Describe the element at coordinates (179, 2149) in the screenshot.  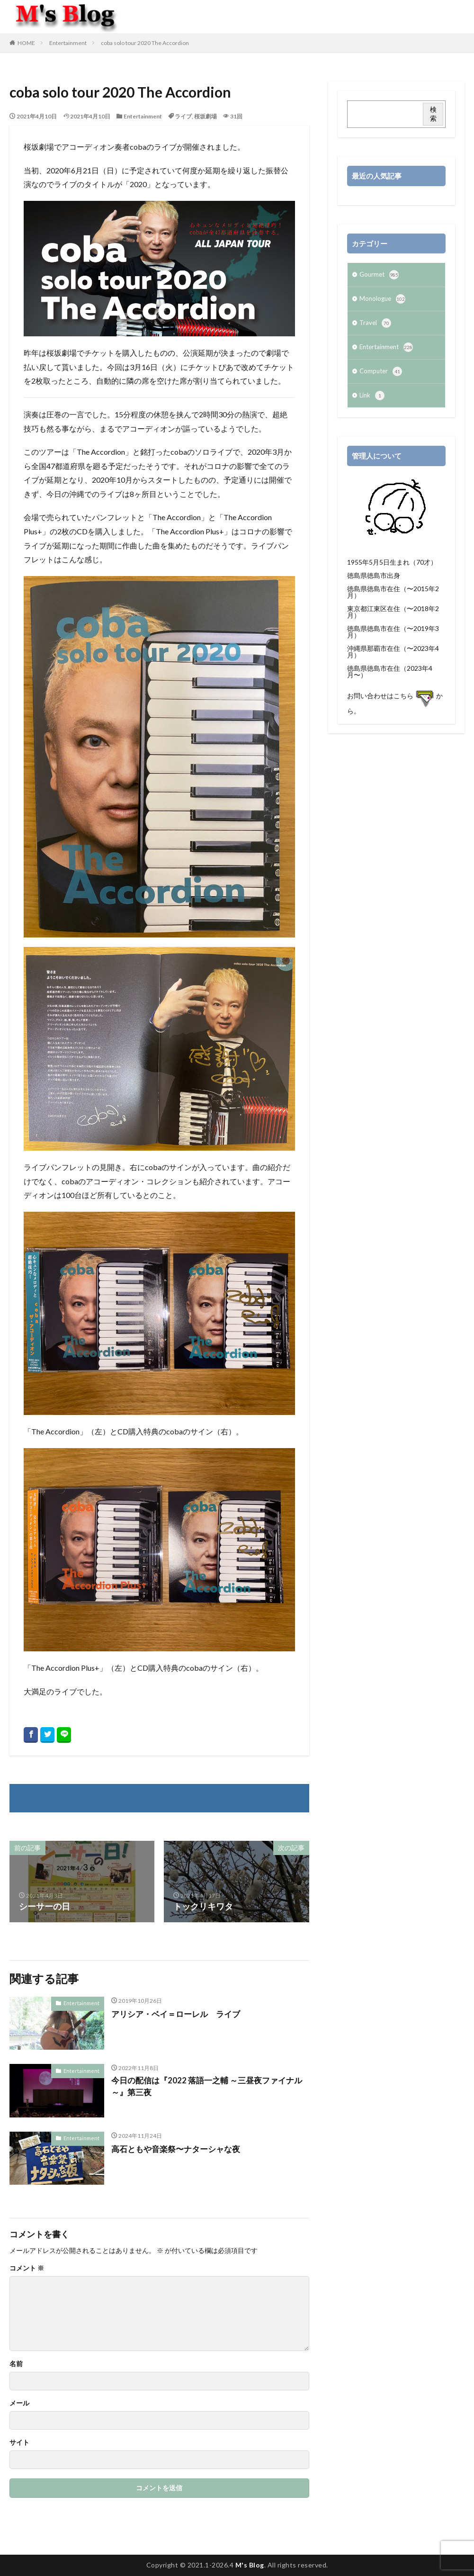
I see `高石ともや音楽祭〜ナターシャな夜` at that location.